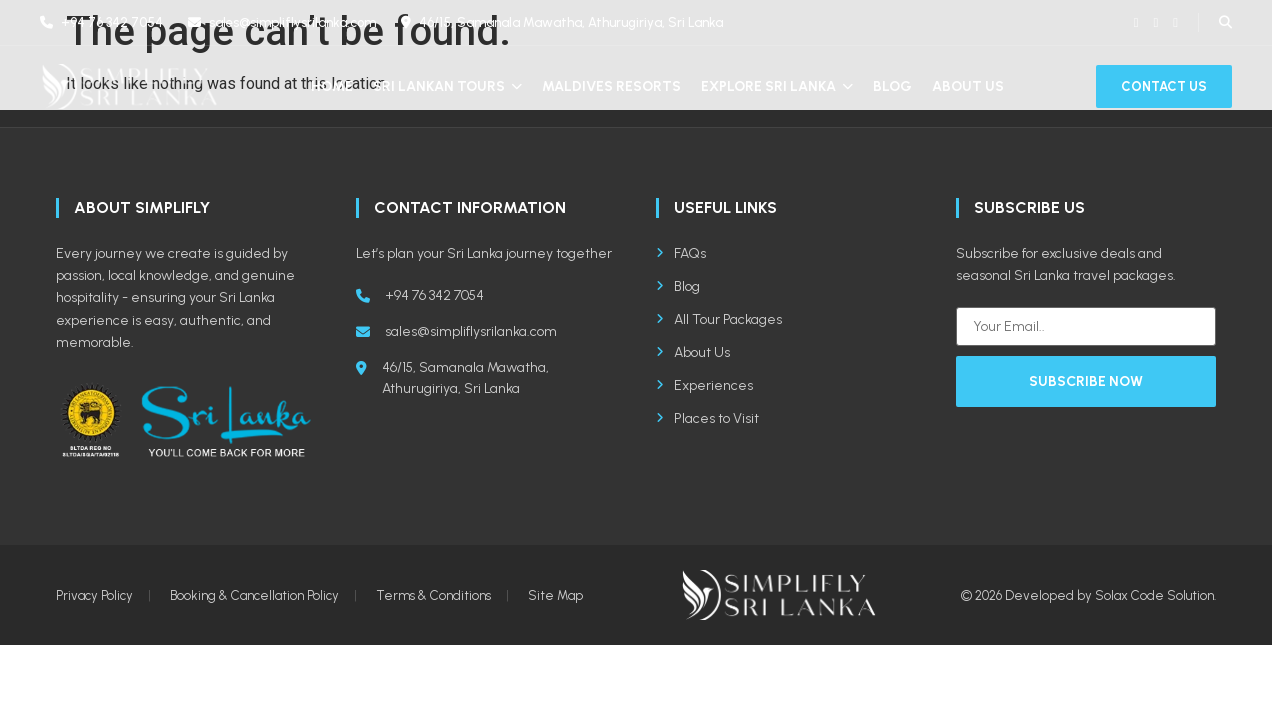  Describe the element at coordinates (332, 86) in the screenshot. I see `Home` at that location.